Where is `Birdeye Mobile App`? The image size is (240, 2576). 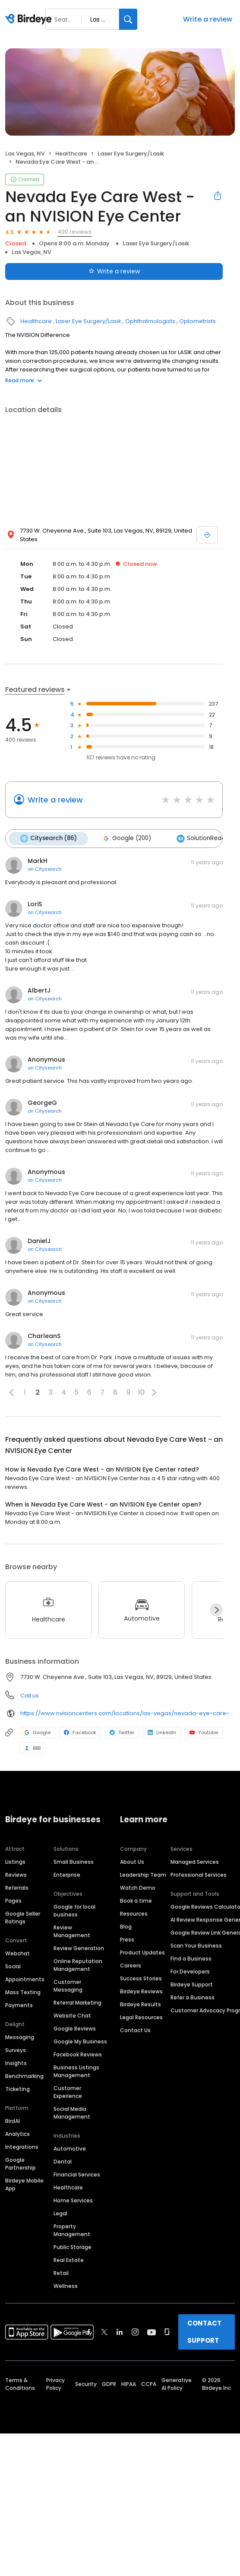
Birdeye Mobile App is located at coordinates (24, 2184).